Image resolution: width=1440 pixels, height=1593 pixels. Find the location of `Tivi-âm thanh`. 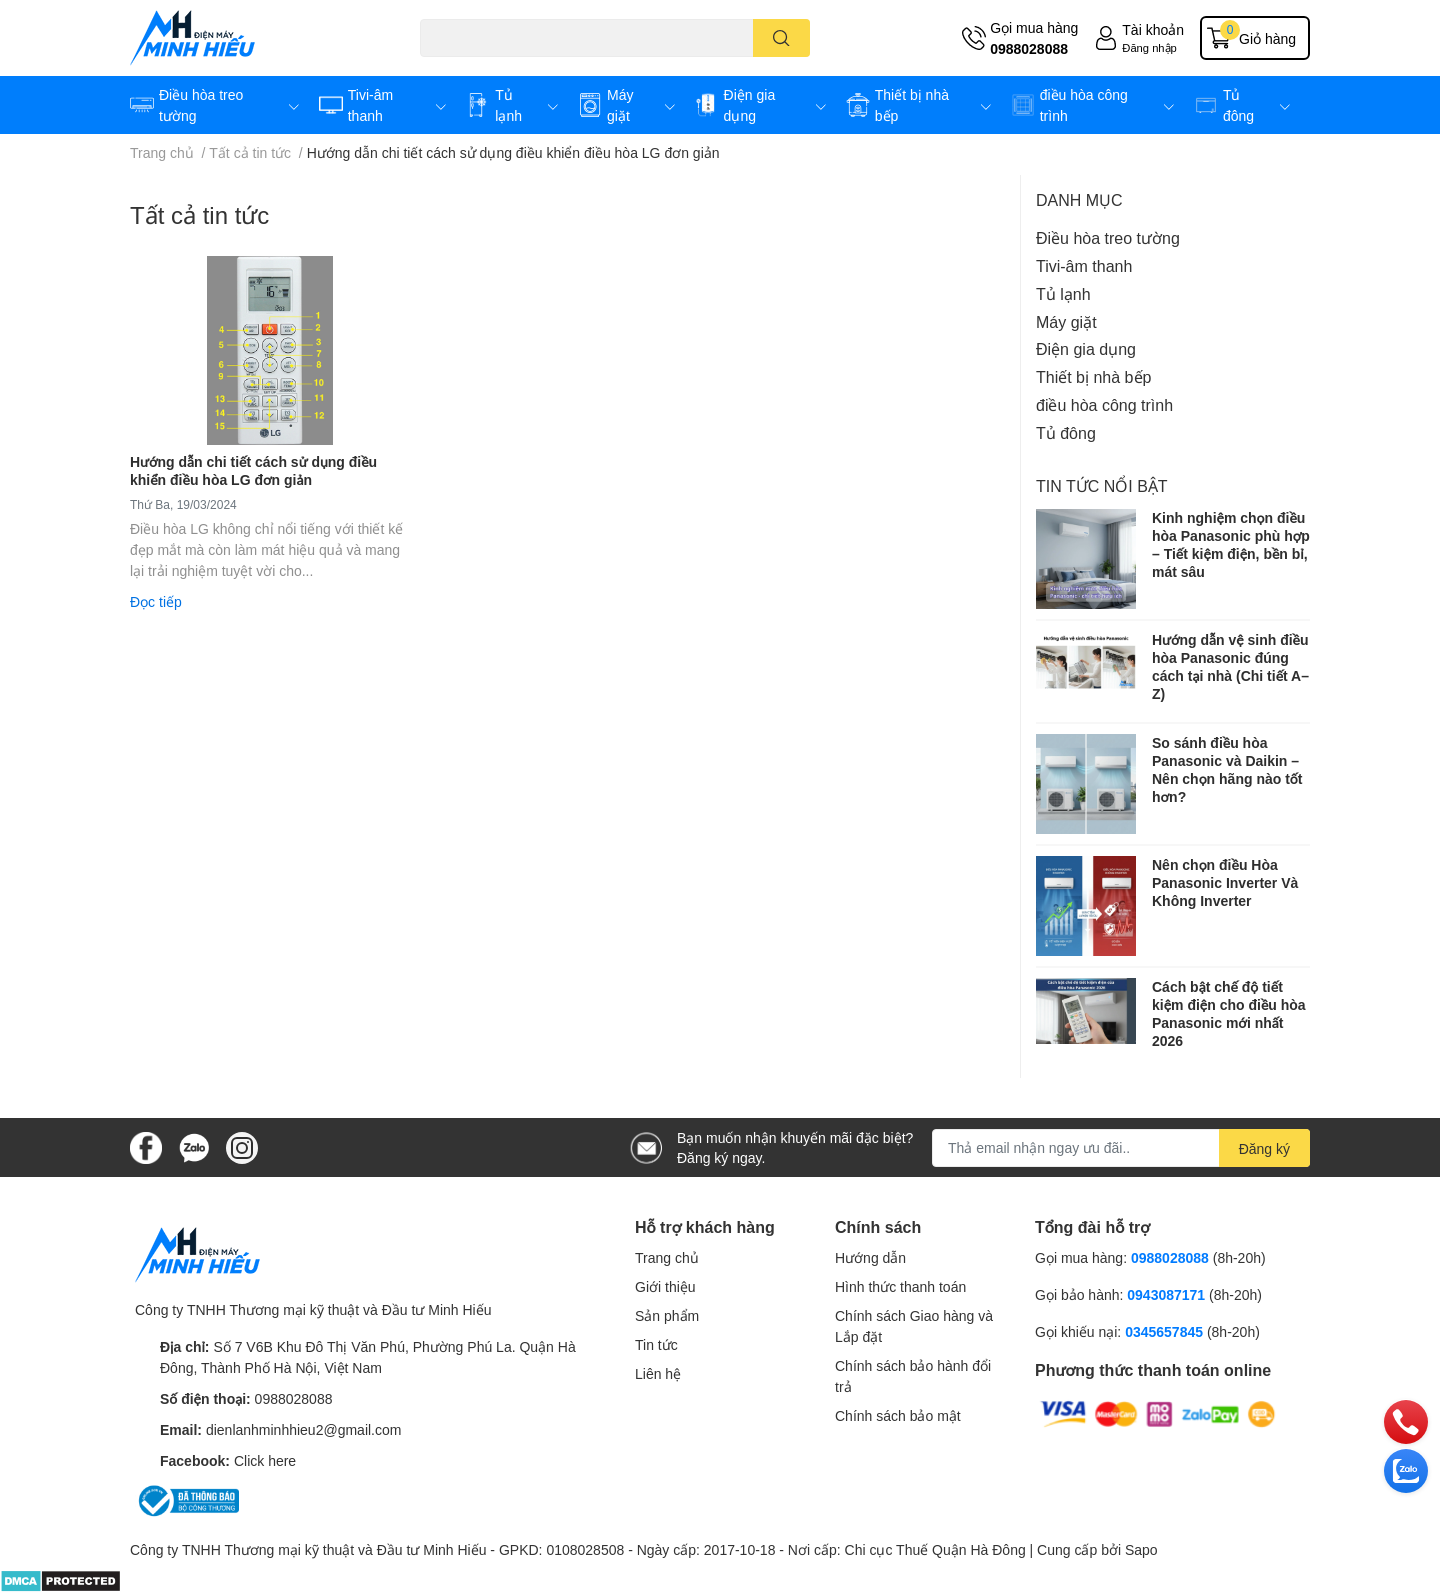

Tivi-âm thanh is located at coordinates (1084, 265).